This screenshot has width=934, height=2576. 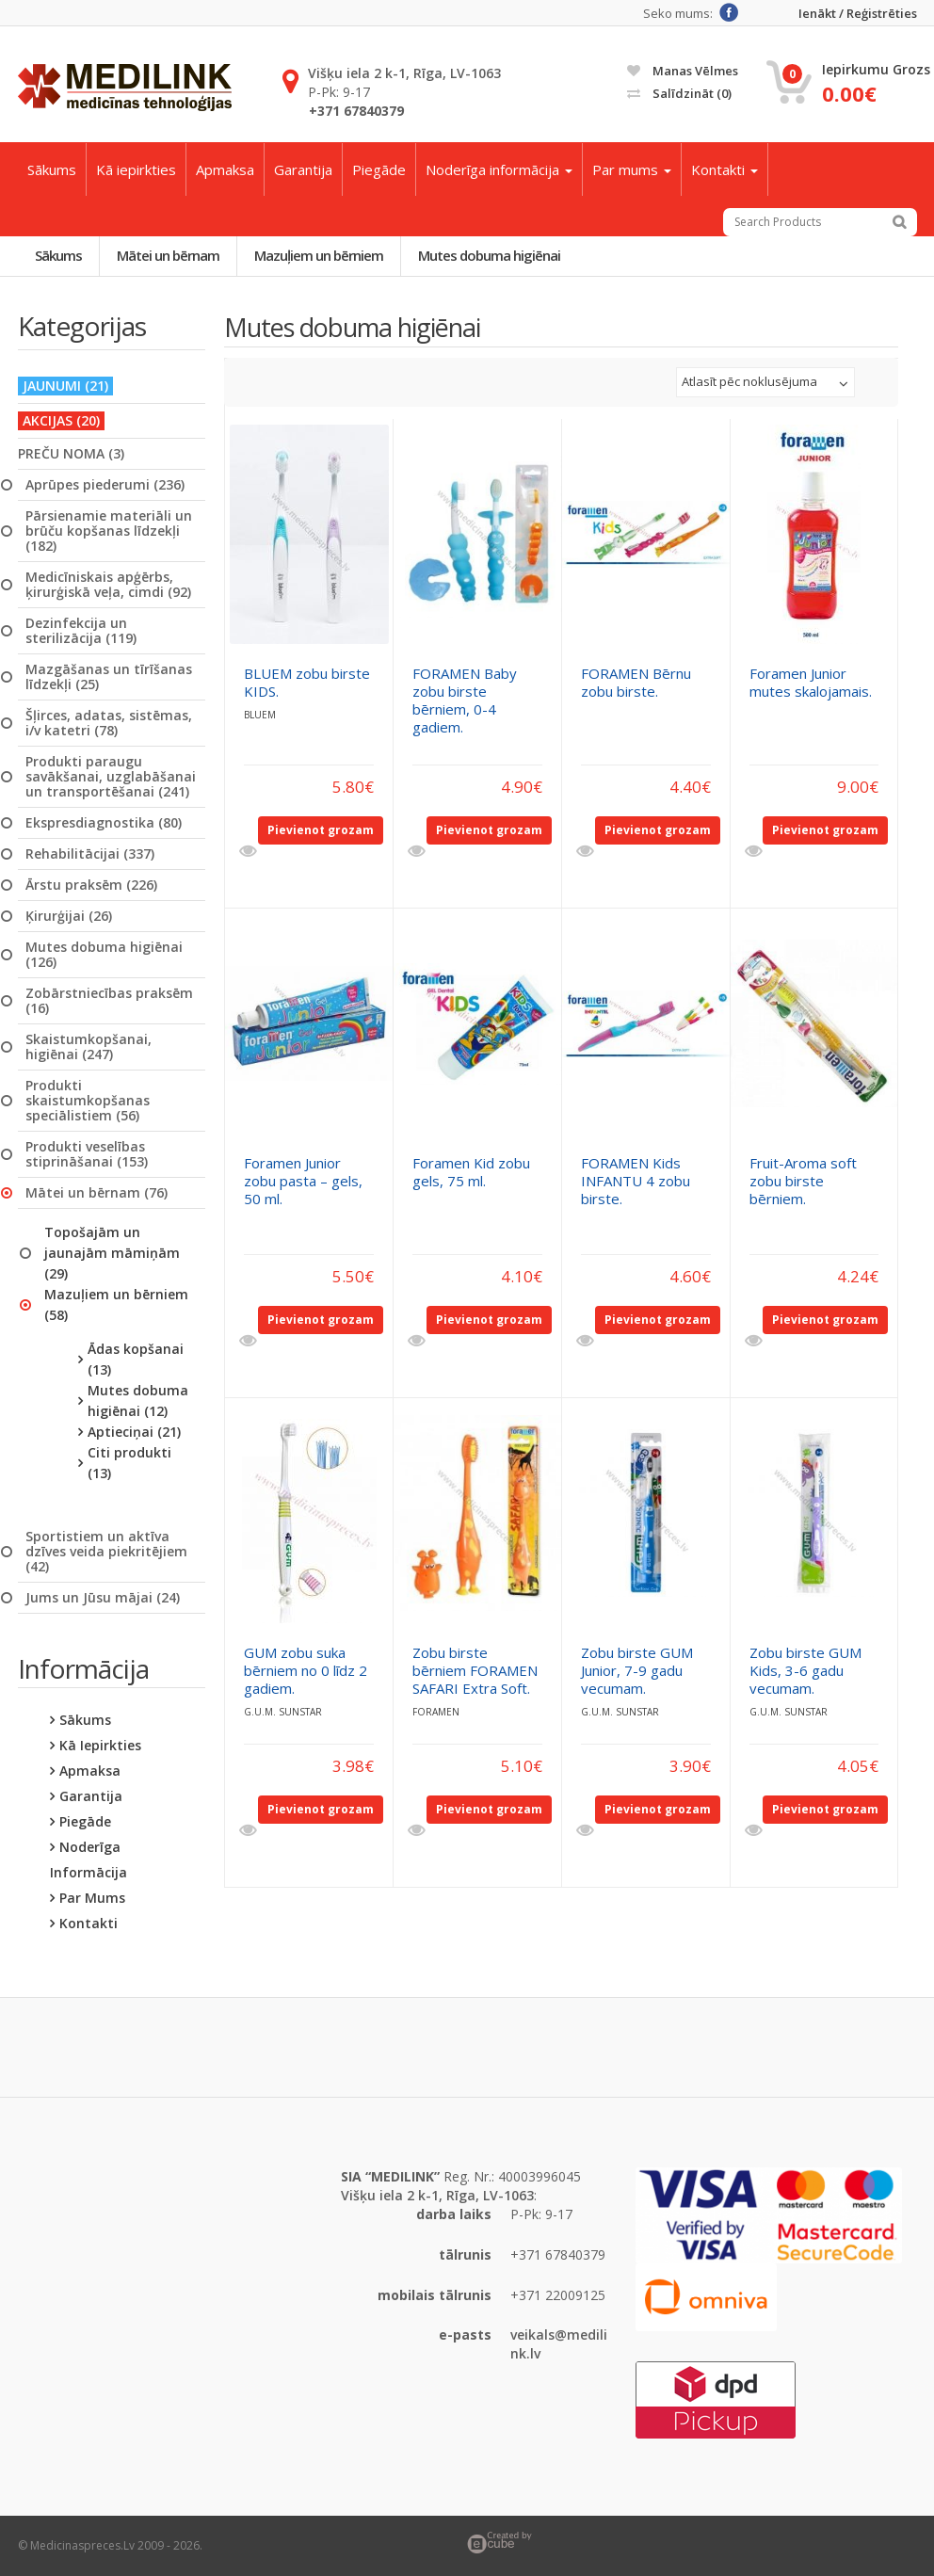 What do you see at coordinates (116, 1304) in the screenshot?
I see `Mazuļiem un bērniem (58)` at bounding box center [116, 1304].